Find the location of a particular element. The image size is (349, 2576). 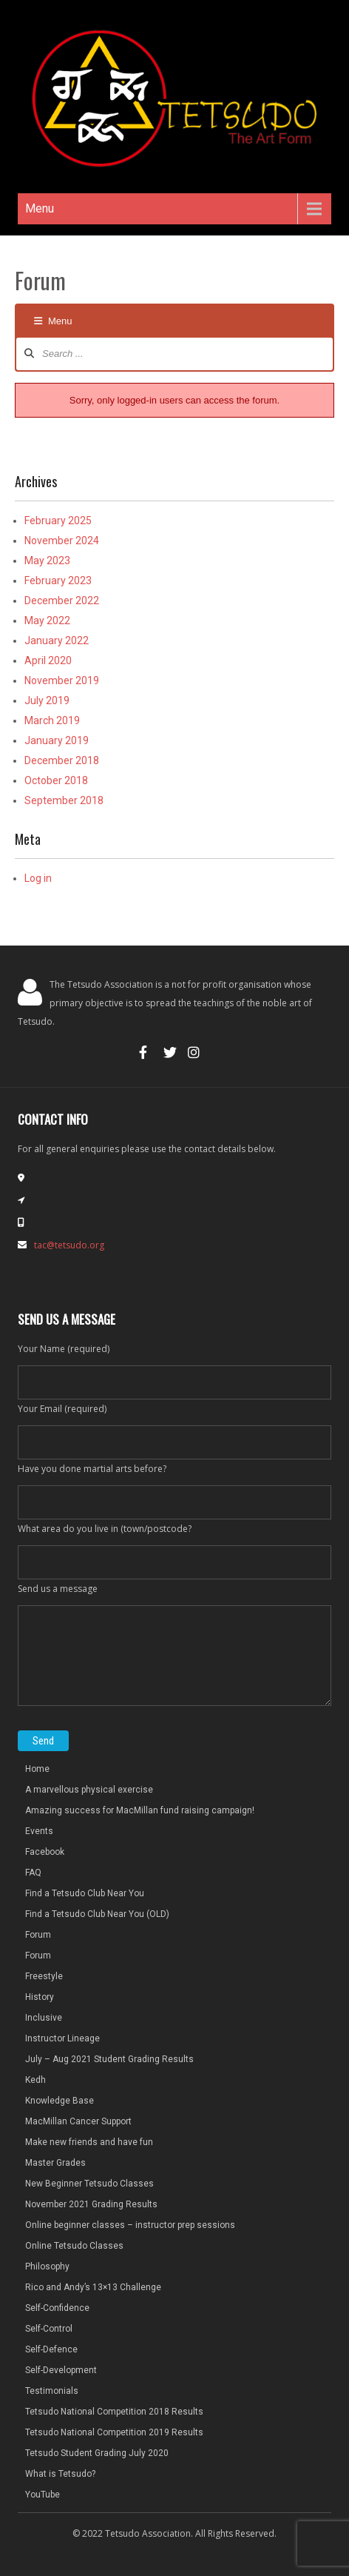

July 2019 is located at coordinates (47, 700).